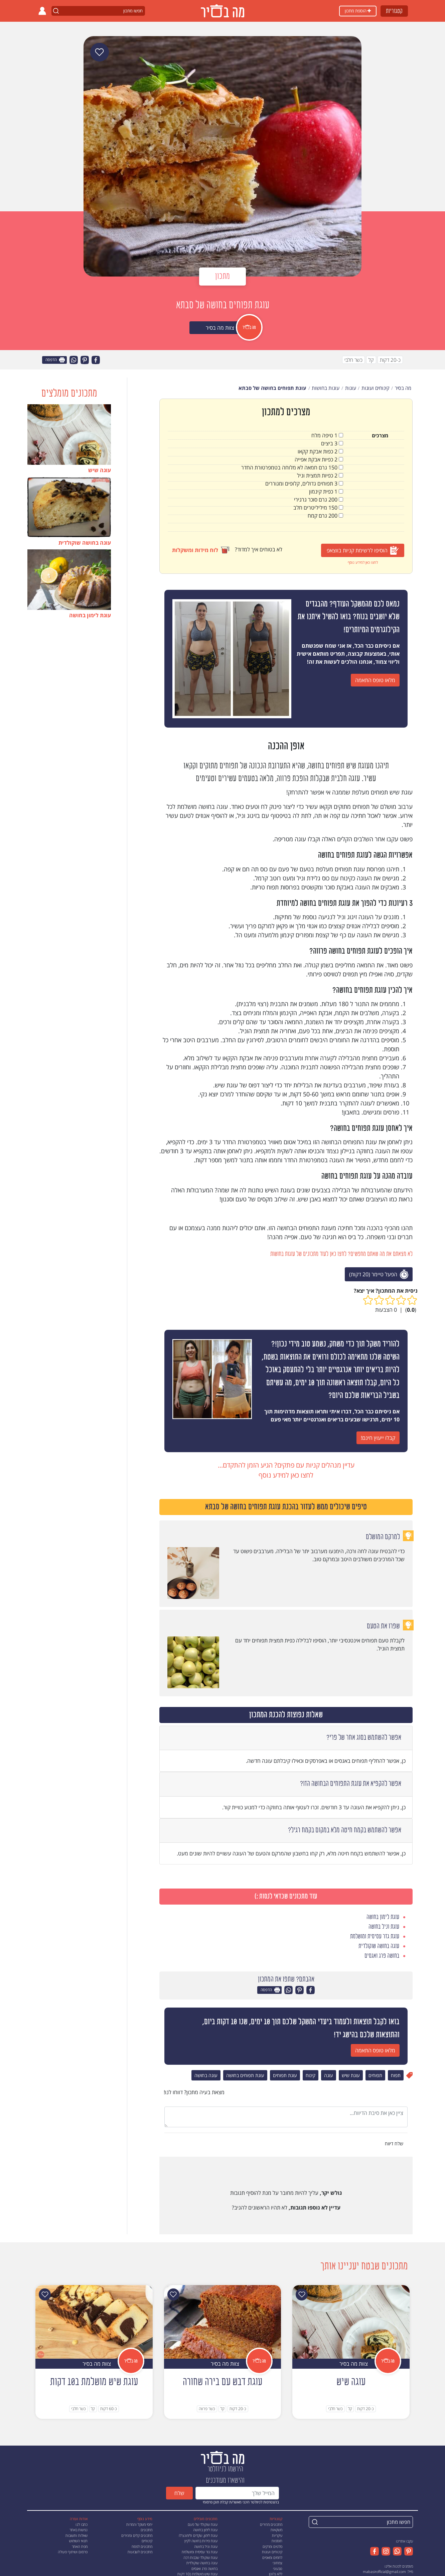  What do you see at coordinates (146, 2529) in the screenshot?
I see `מתכונים` at bounding box center [146, 2529].